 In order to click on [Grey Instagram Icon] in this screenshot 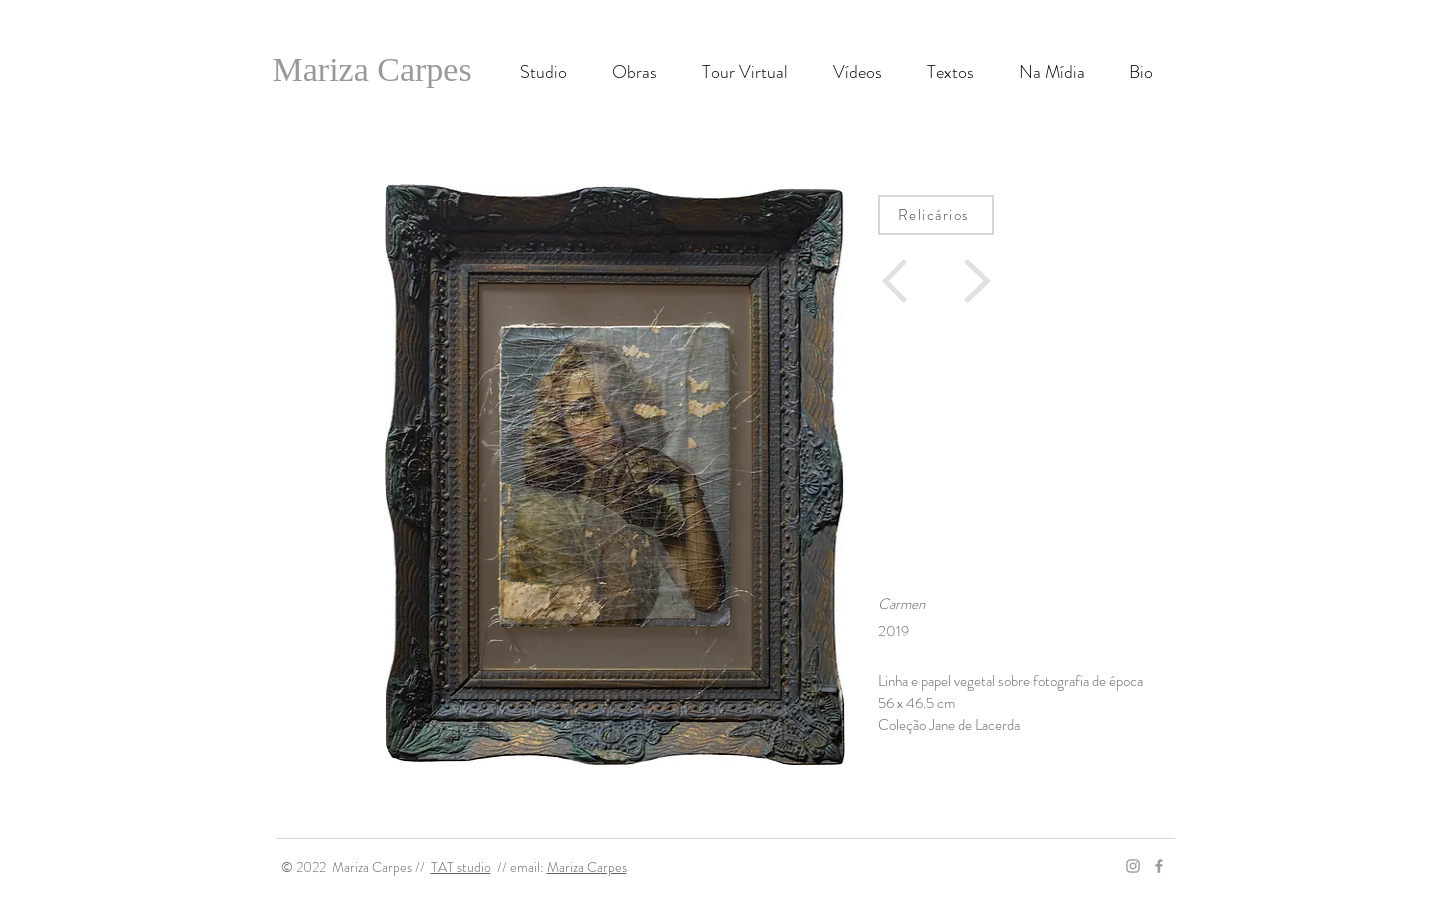, I will do `click(1133, 866)`.